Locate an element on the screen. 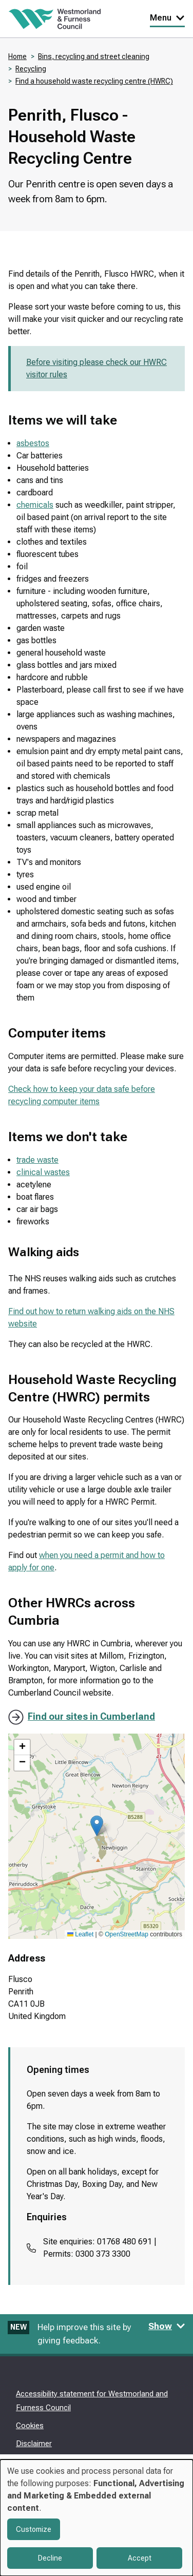  Decline is located at coordinates (50, 2558).